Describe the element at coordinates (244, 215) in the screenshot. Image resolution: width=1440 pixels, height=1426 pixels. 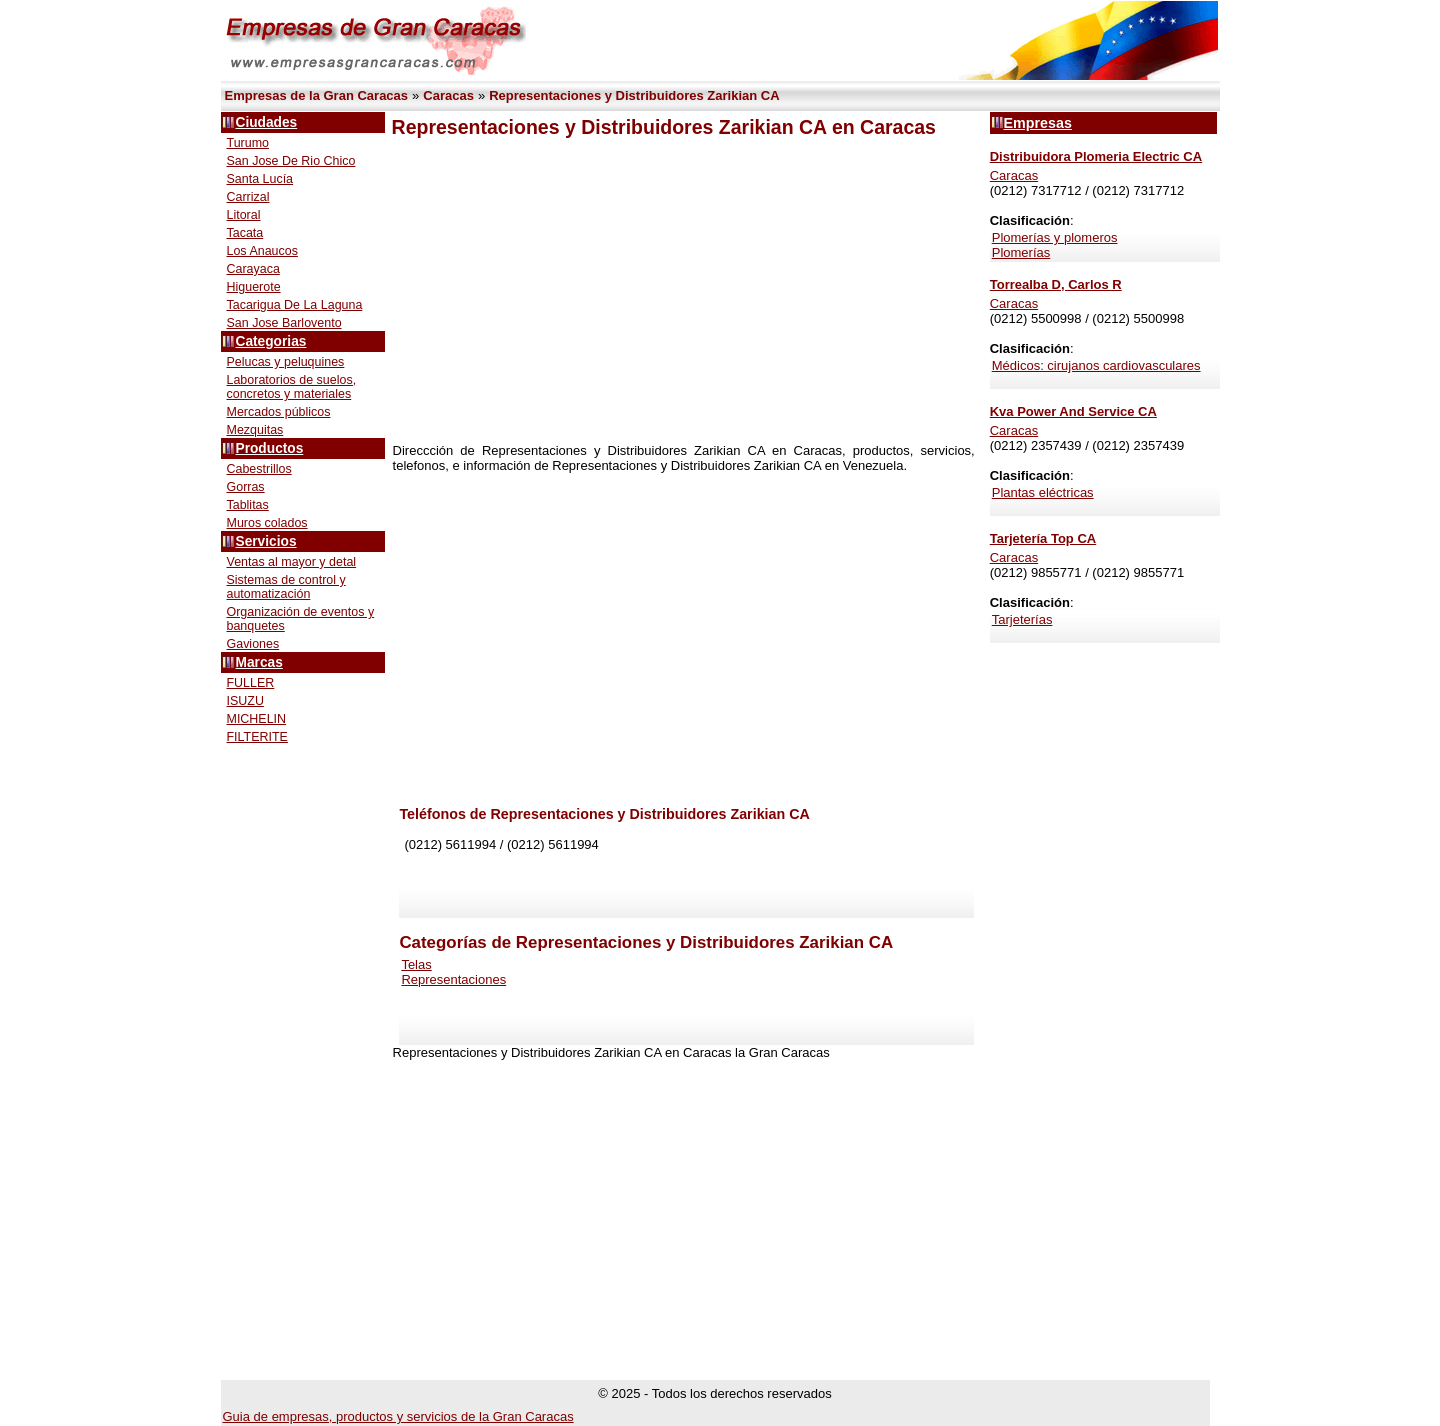
I see `Litoral` at that location.